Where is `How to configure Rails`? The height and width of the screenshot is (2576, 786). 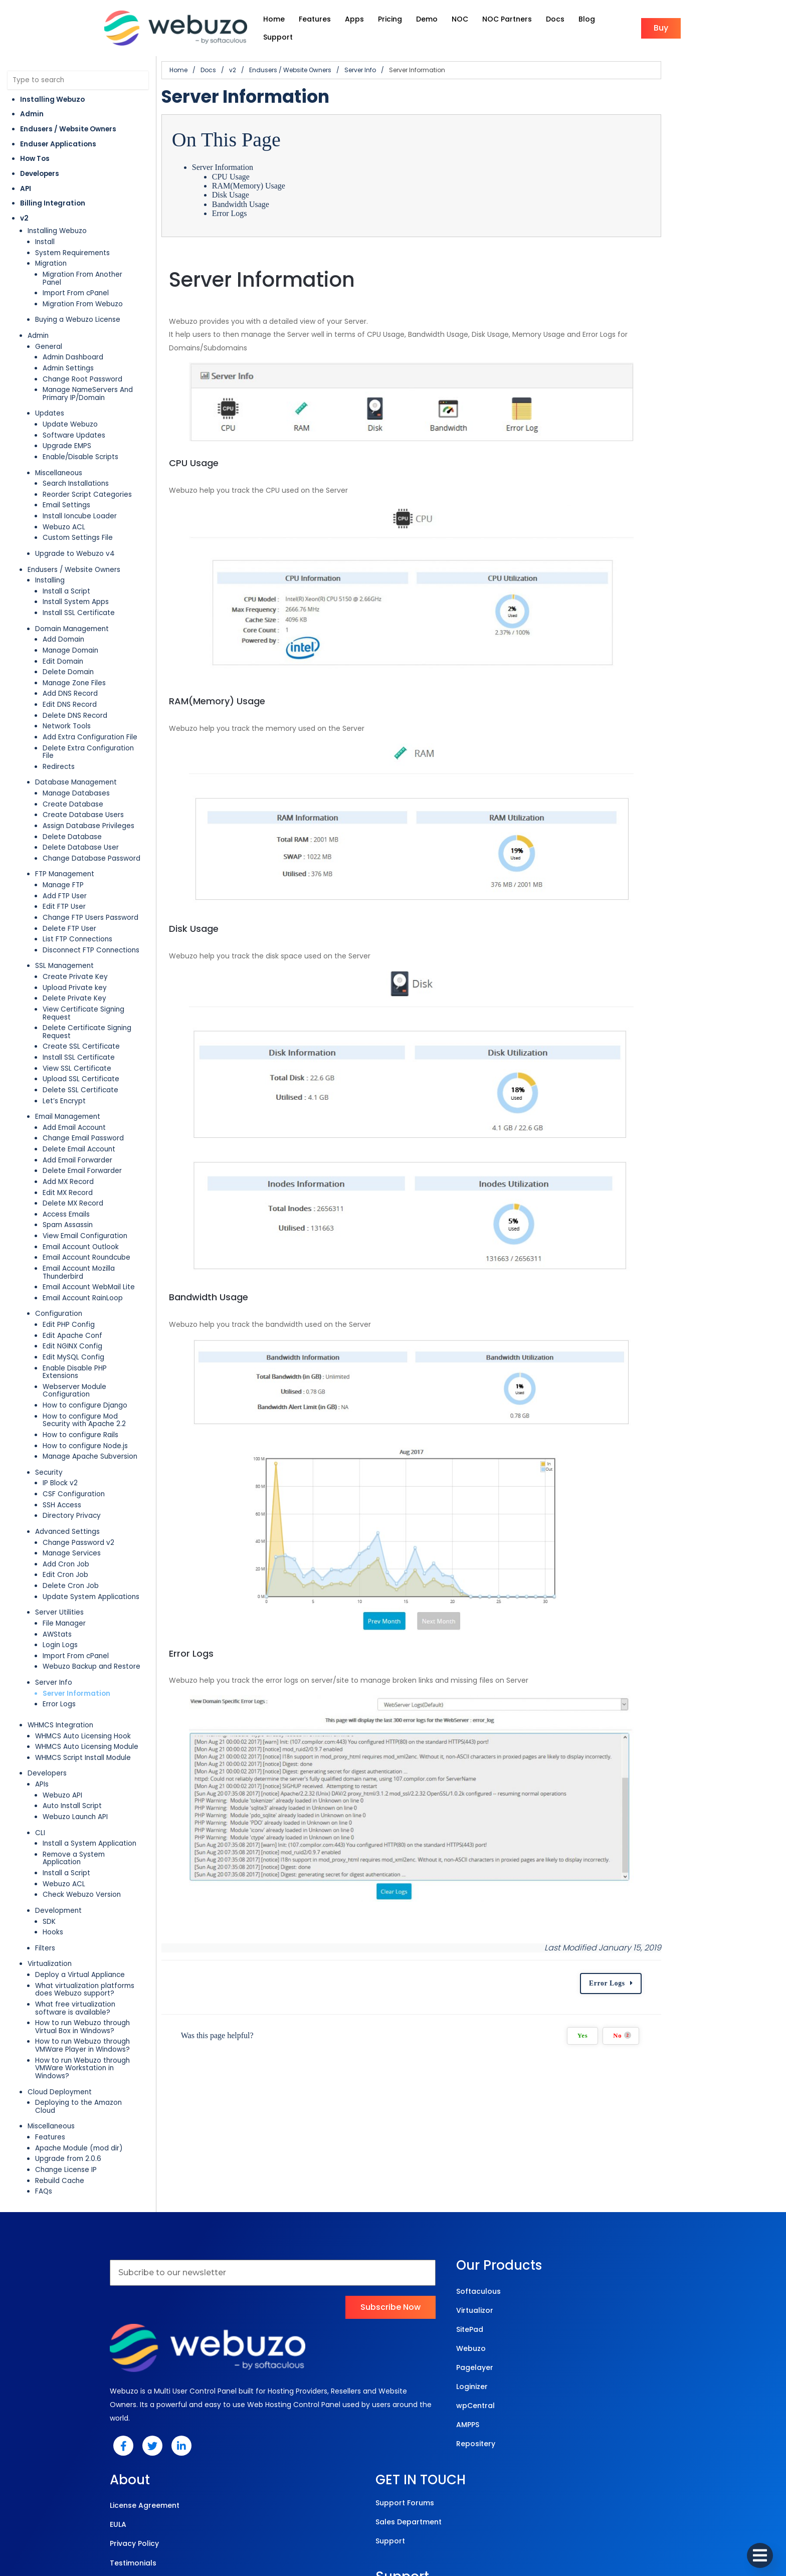
How to configure Rails is located at coordinates (80, 1370).